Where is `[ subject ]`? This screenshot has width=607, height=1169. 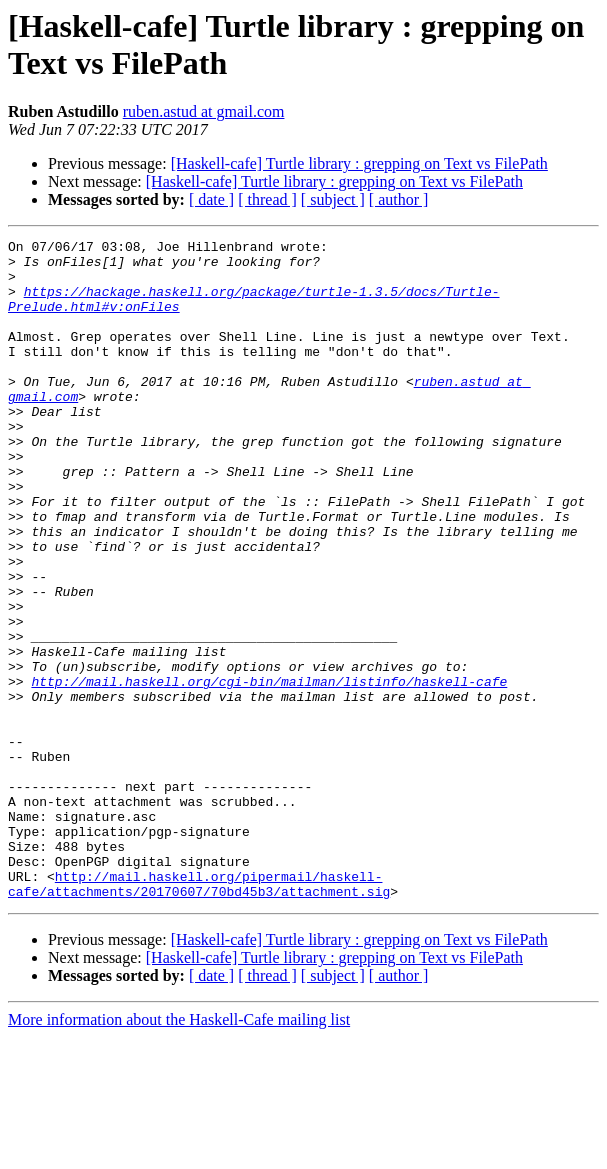
[ subject ] is located at coordinates (333, 199).